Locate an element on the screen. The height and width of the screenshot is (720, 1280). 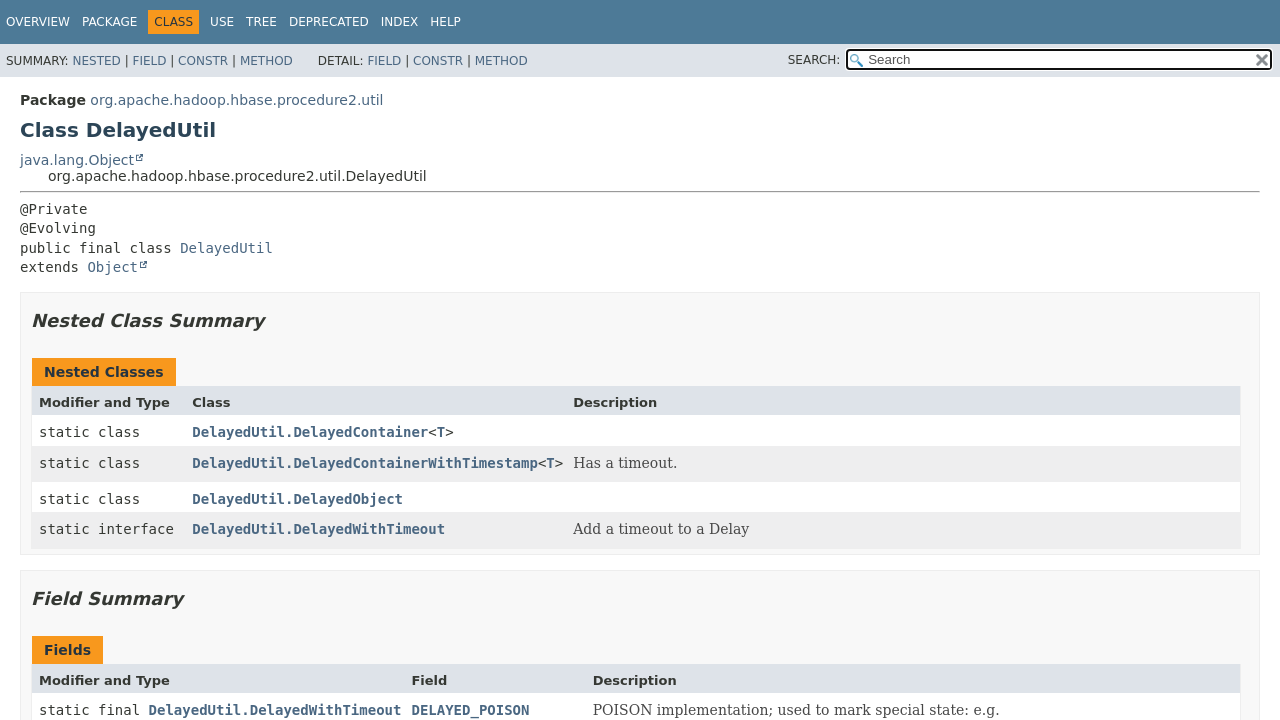
DelayedUtil.DelayedWithTimeout is located at coordinates (318, 529).